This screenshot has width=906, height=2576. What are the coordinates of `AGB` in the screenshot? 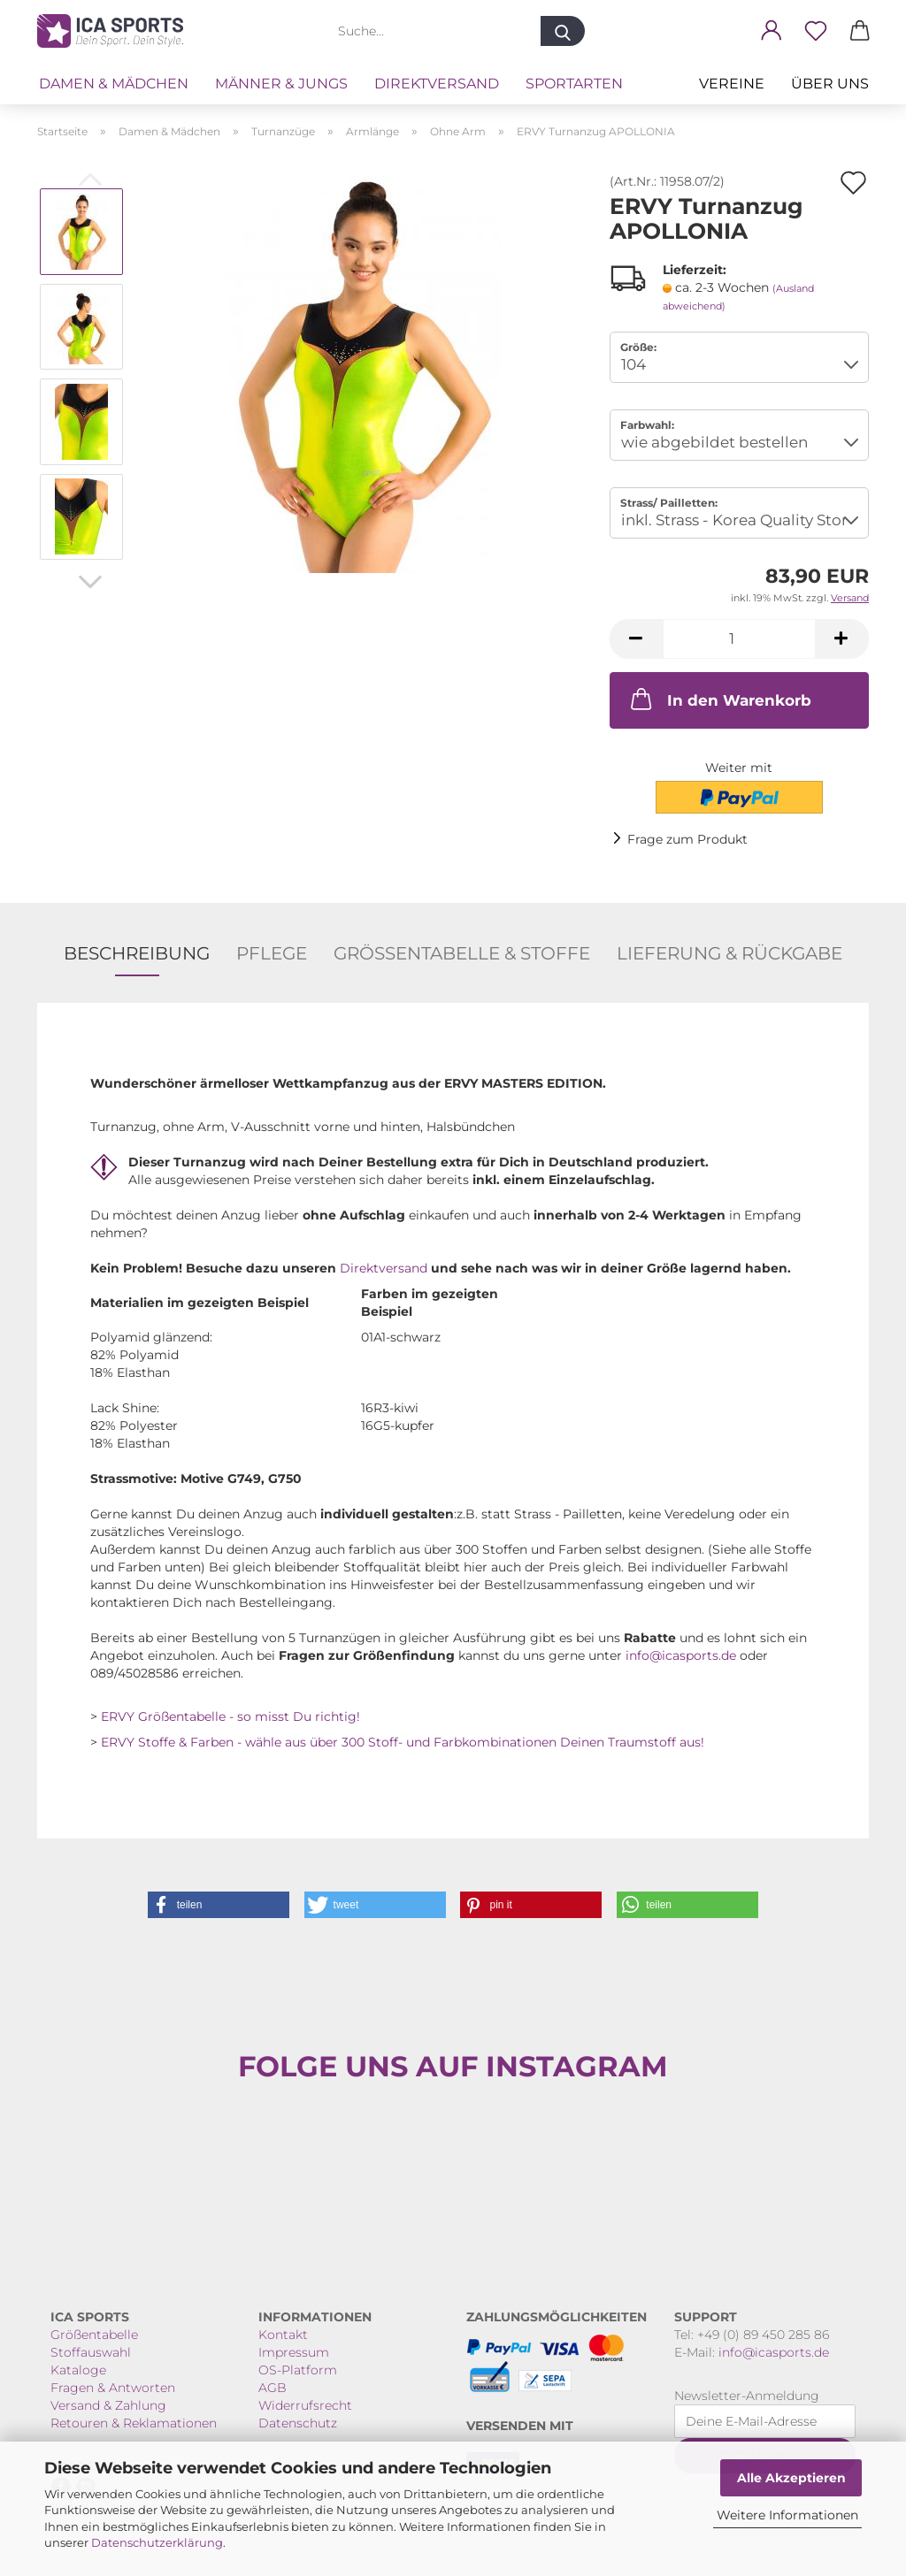 It's located at (272, 2388).